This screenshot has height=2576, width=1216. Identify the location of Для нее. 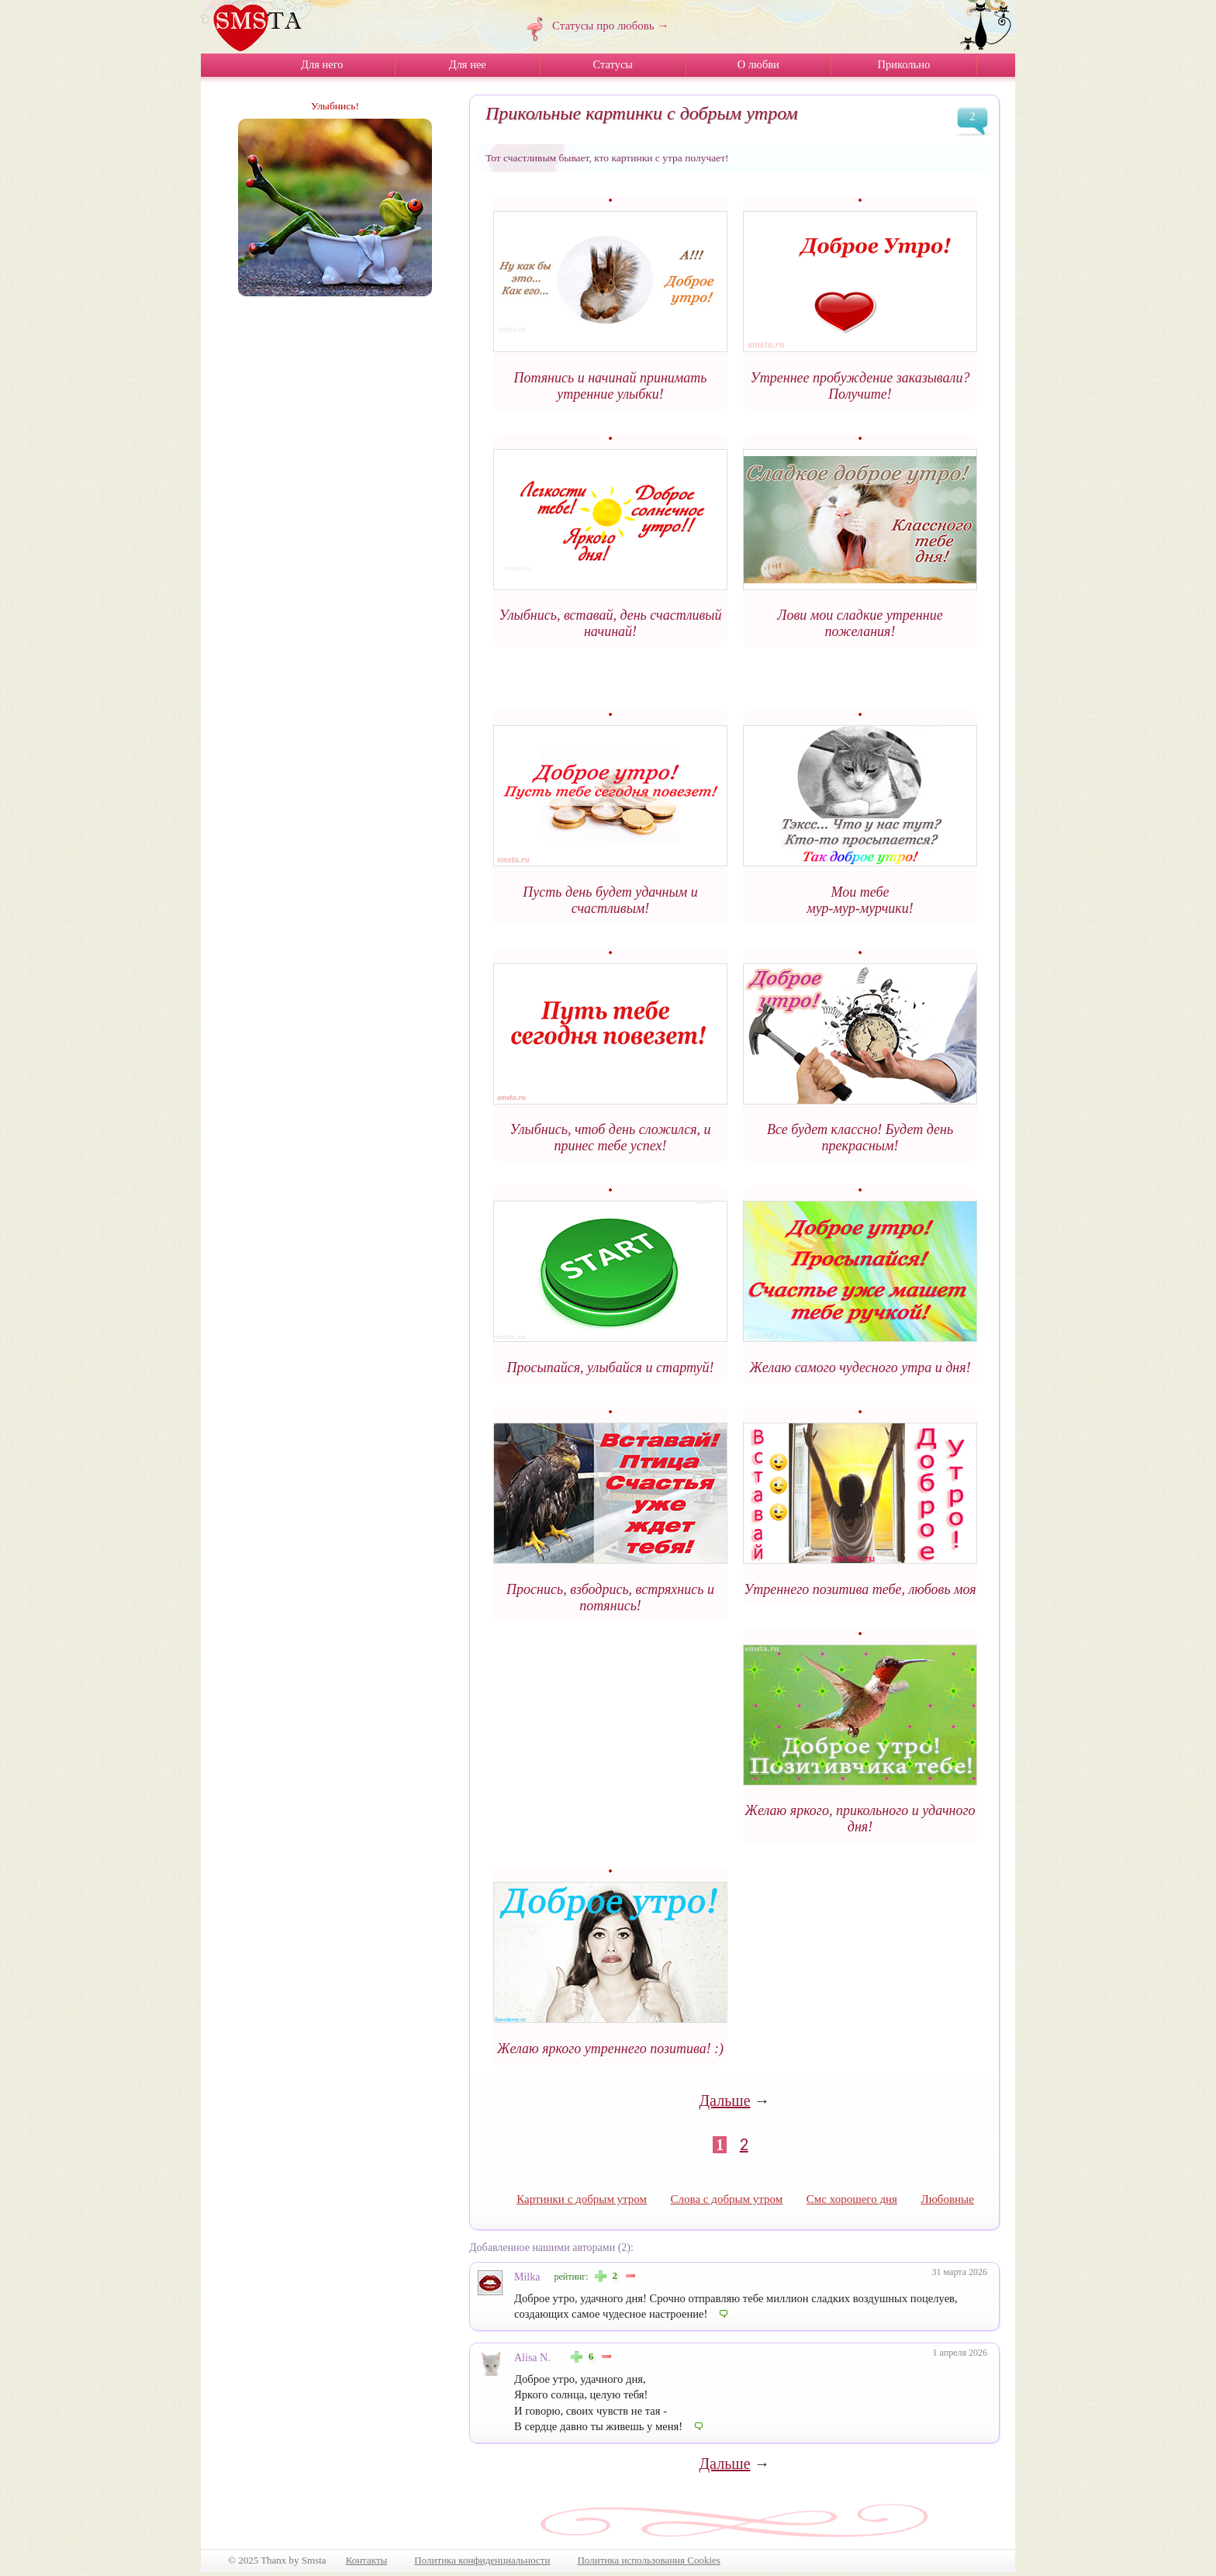
(467, 64).